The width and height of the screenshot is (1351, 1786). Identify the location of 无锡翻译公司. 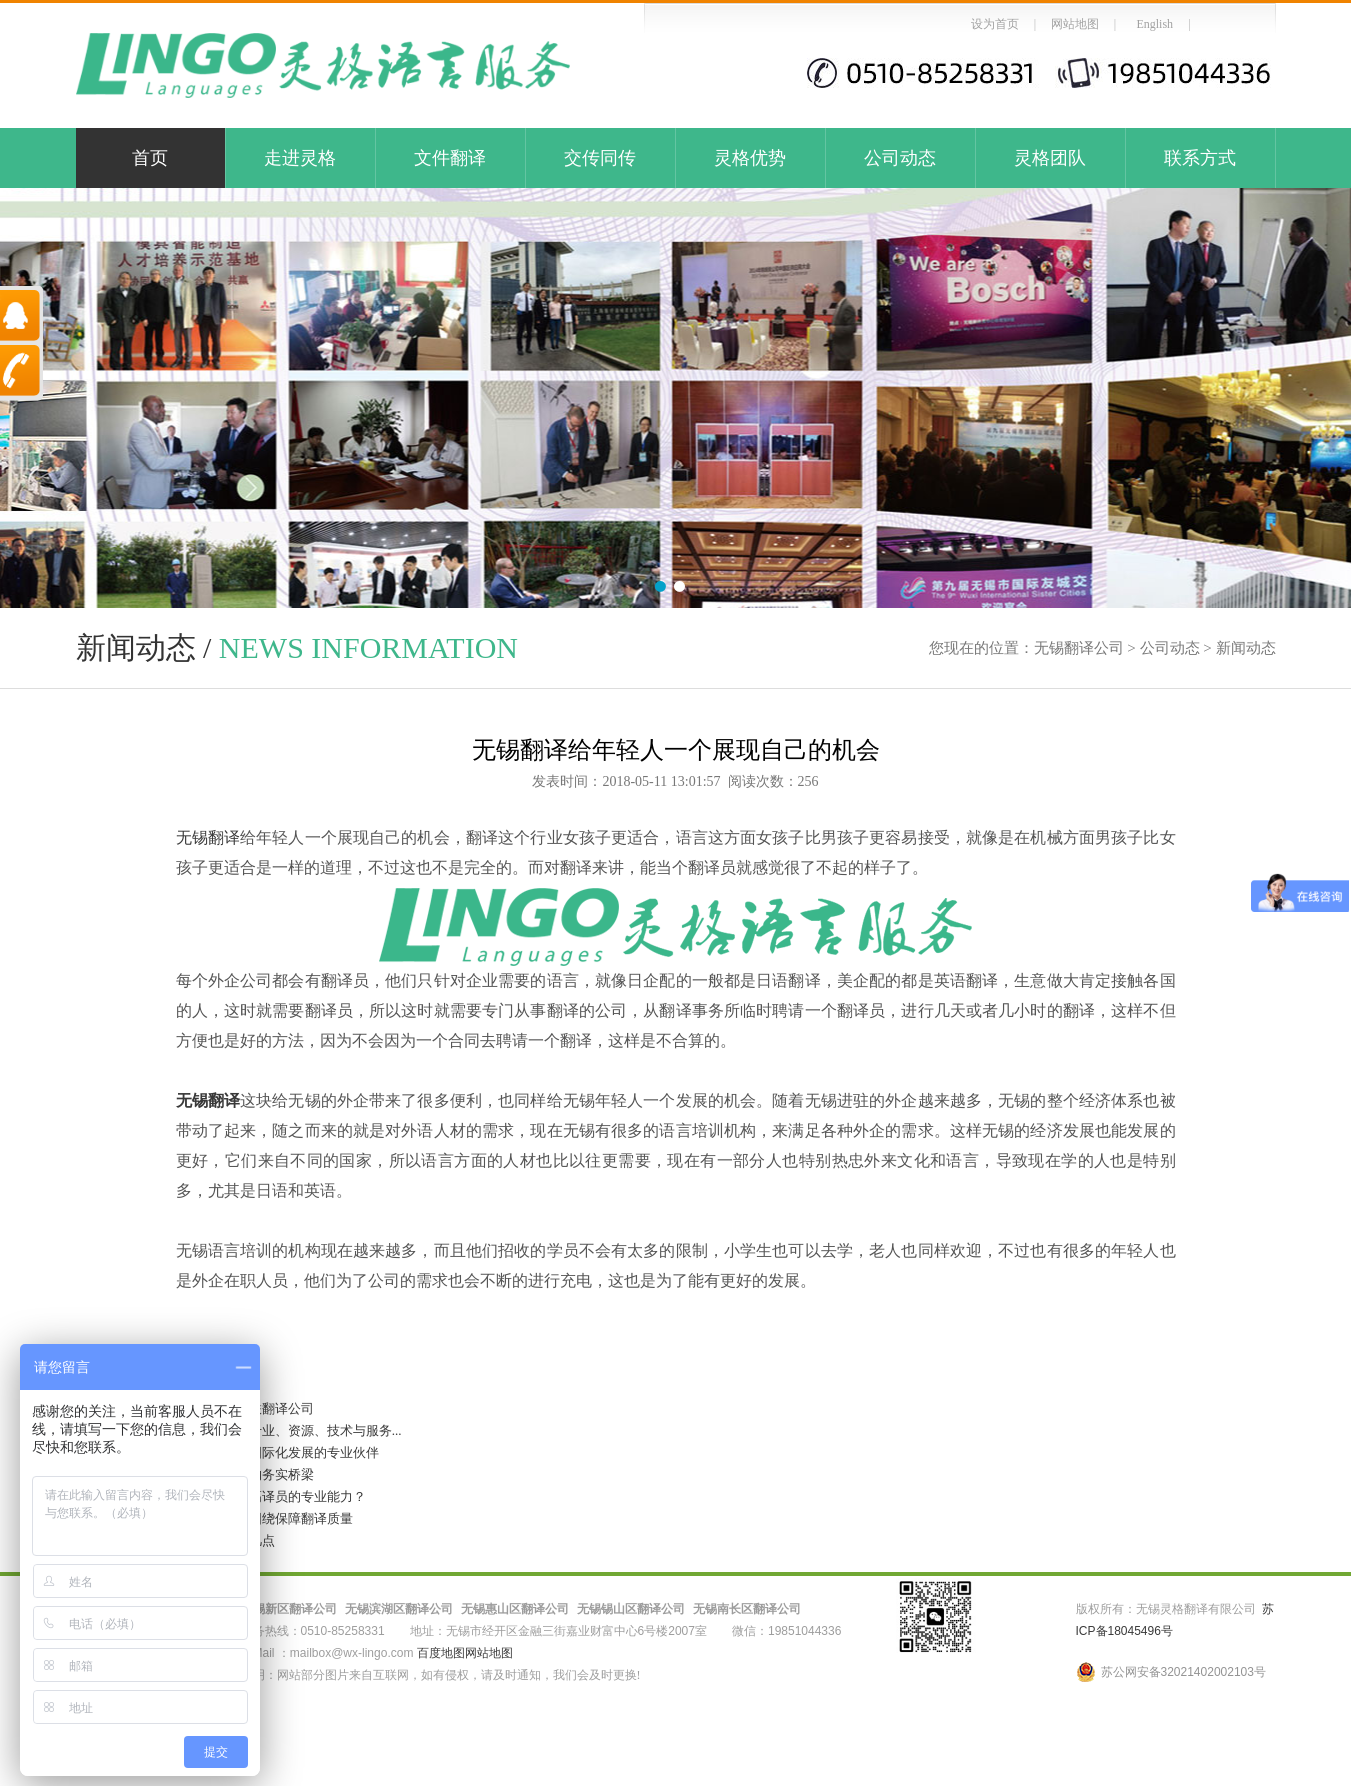
(1079, 648).